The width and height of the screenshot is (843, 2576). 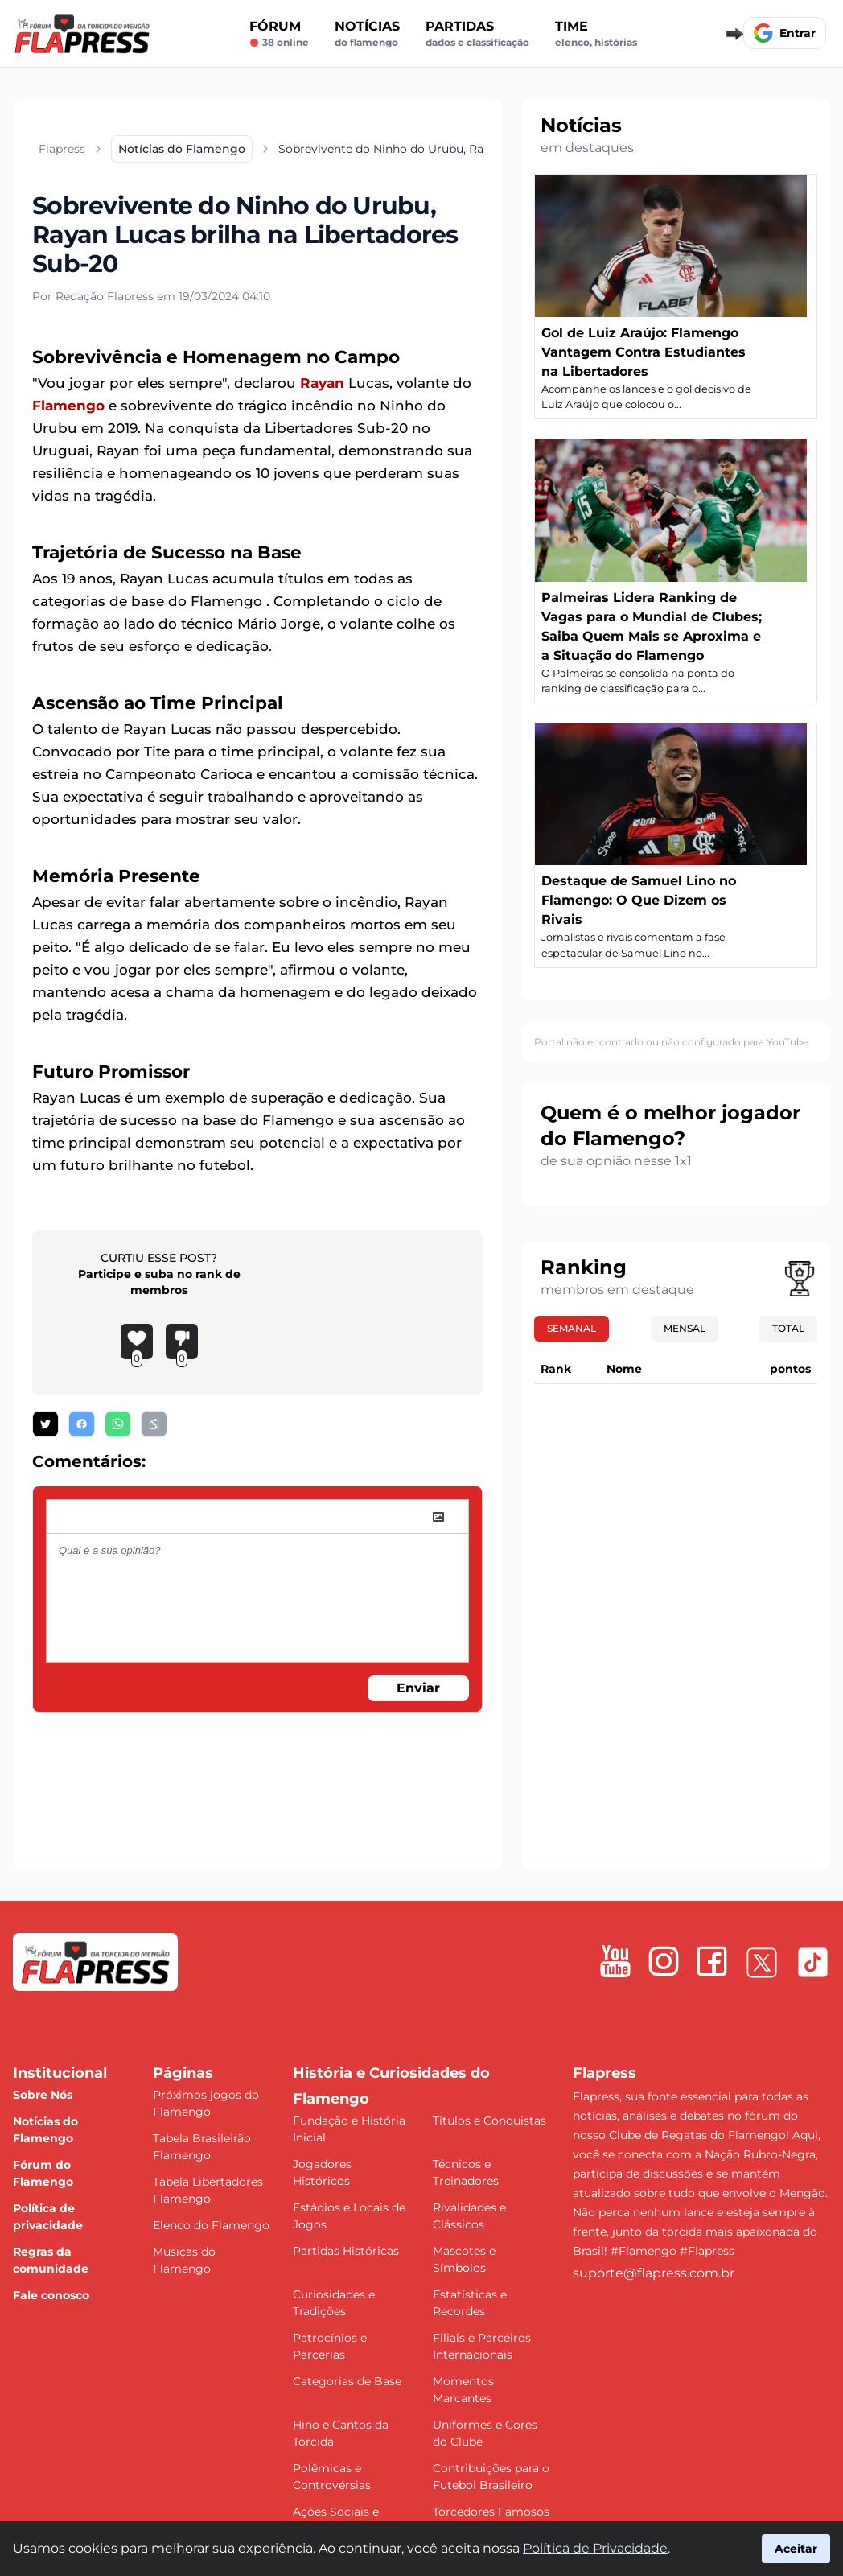 I want to click on Torcedores Famosos, so click(x=491, y=2511).